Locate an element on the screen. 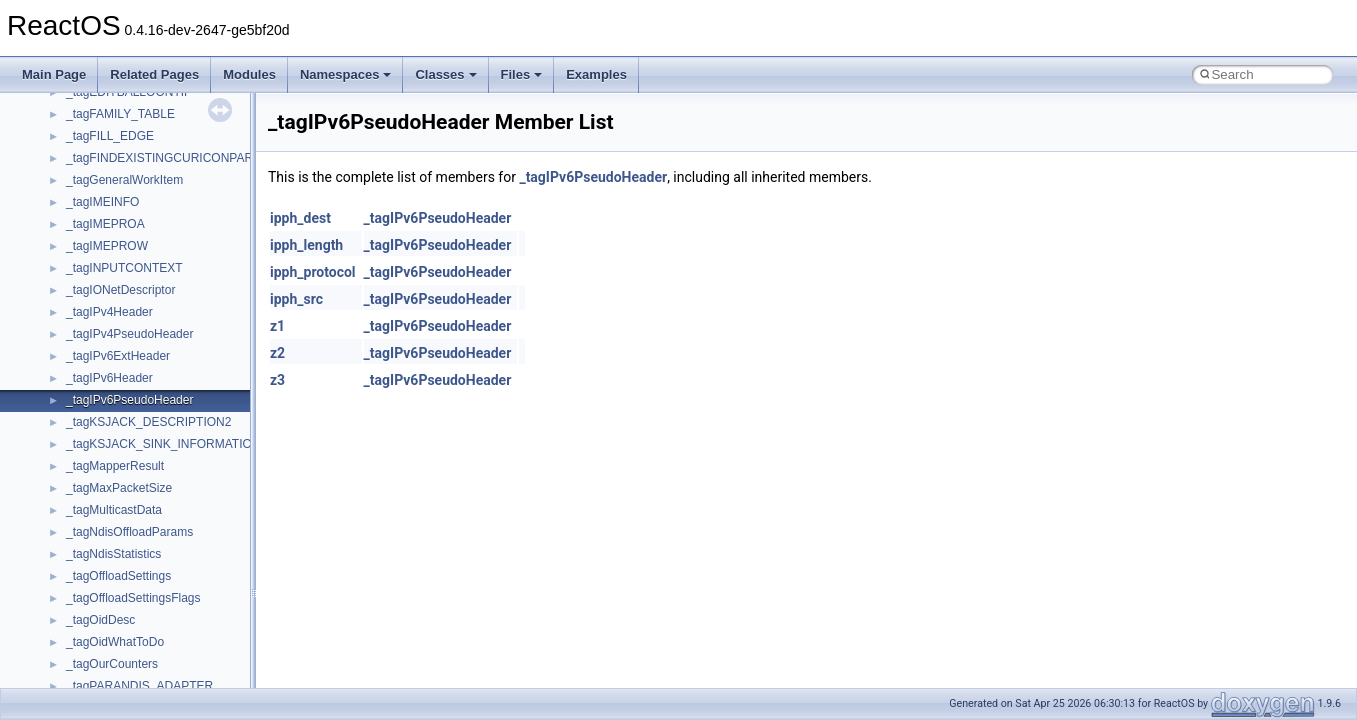 This screenshot has width=1357, height=720. __change_info4 is located at coordinates (108, 558).